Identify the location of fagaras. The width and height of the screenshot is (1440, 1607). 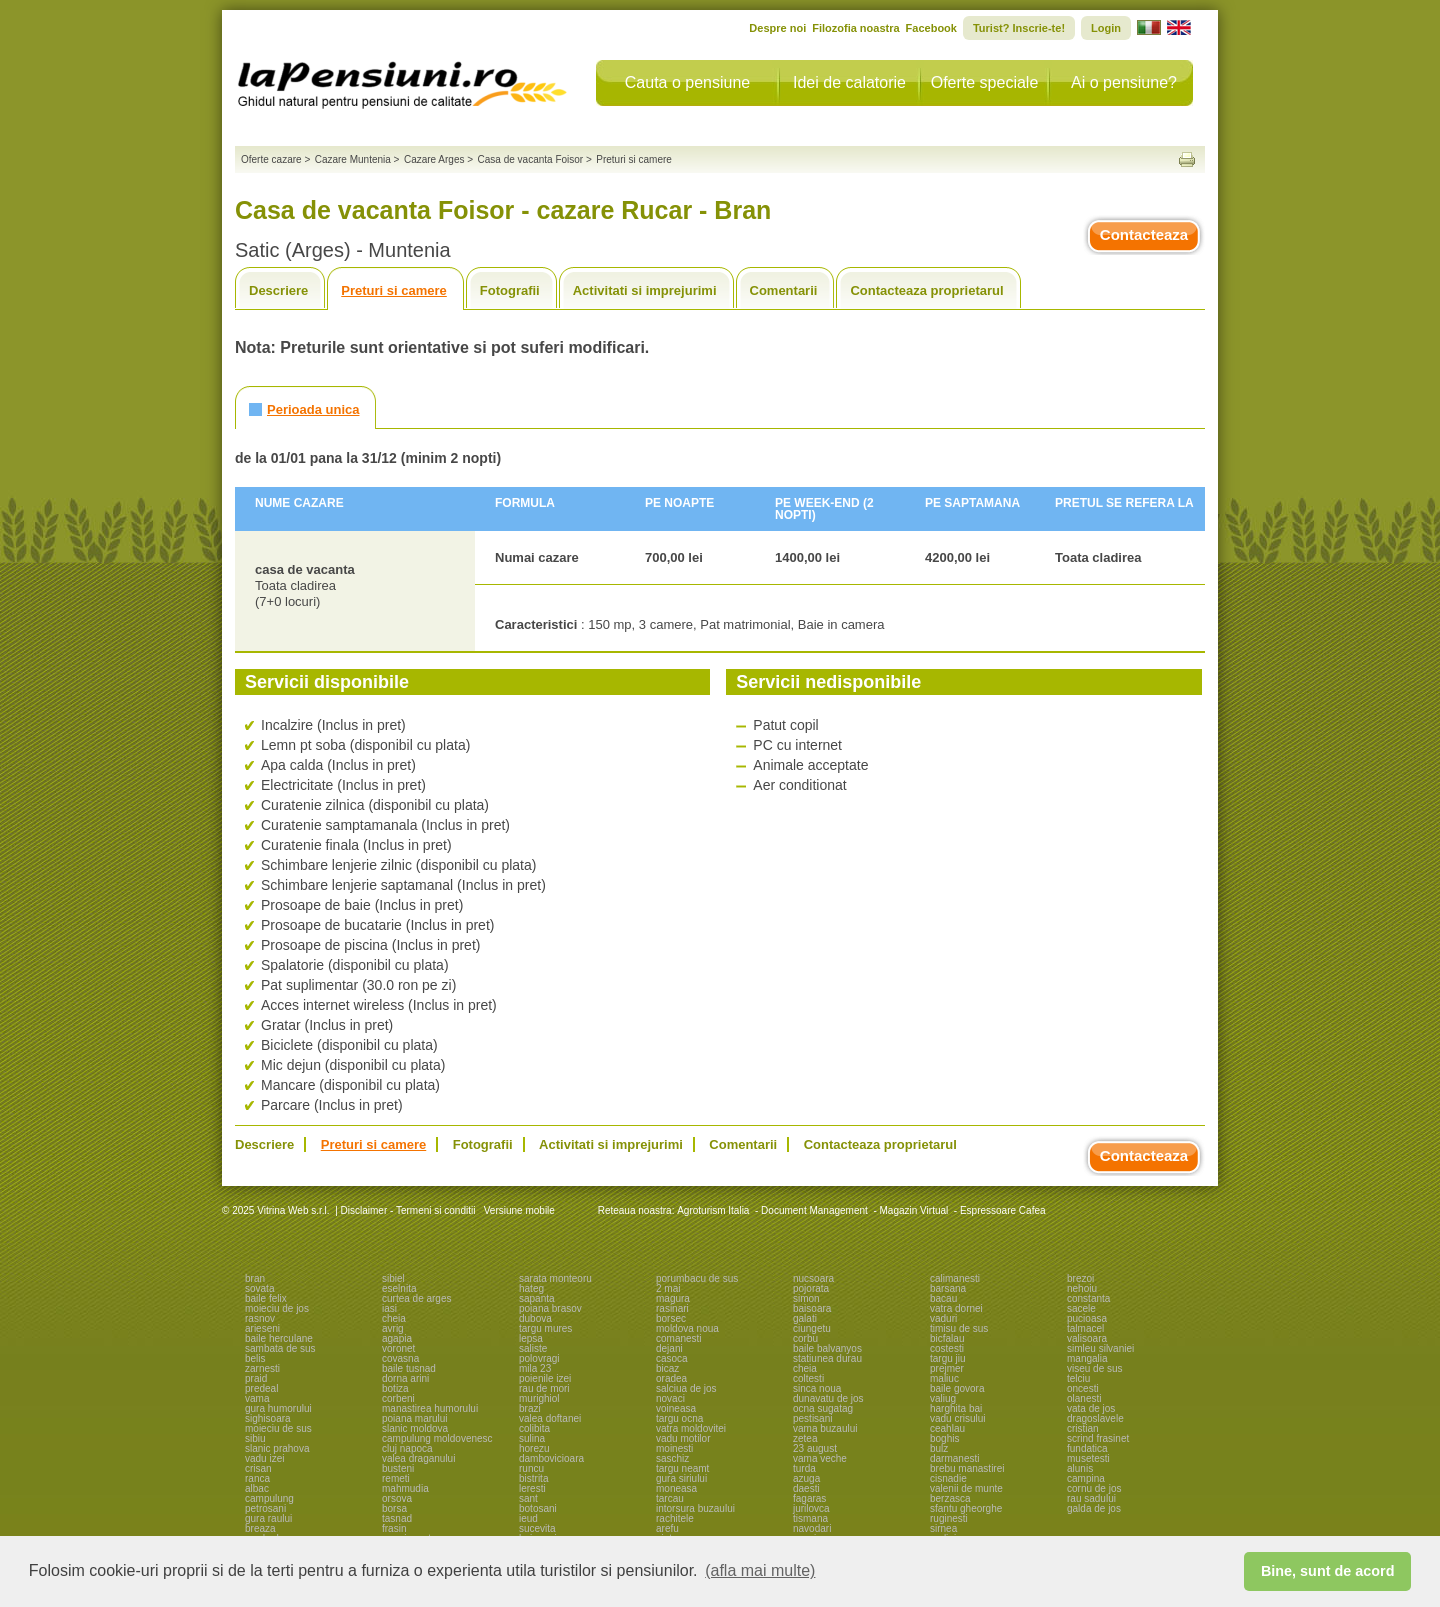
(809, 1498).